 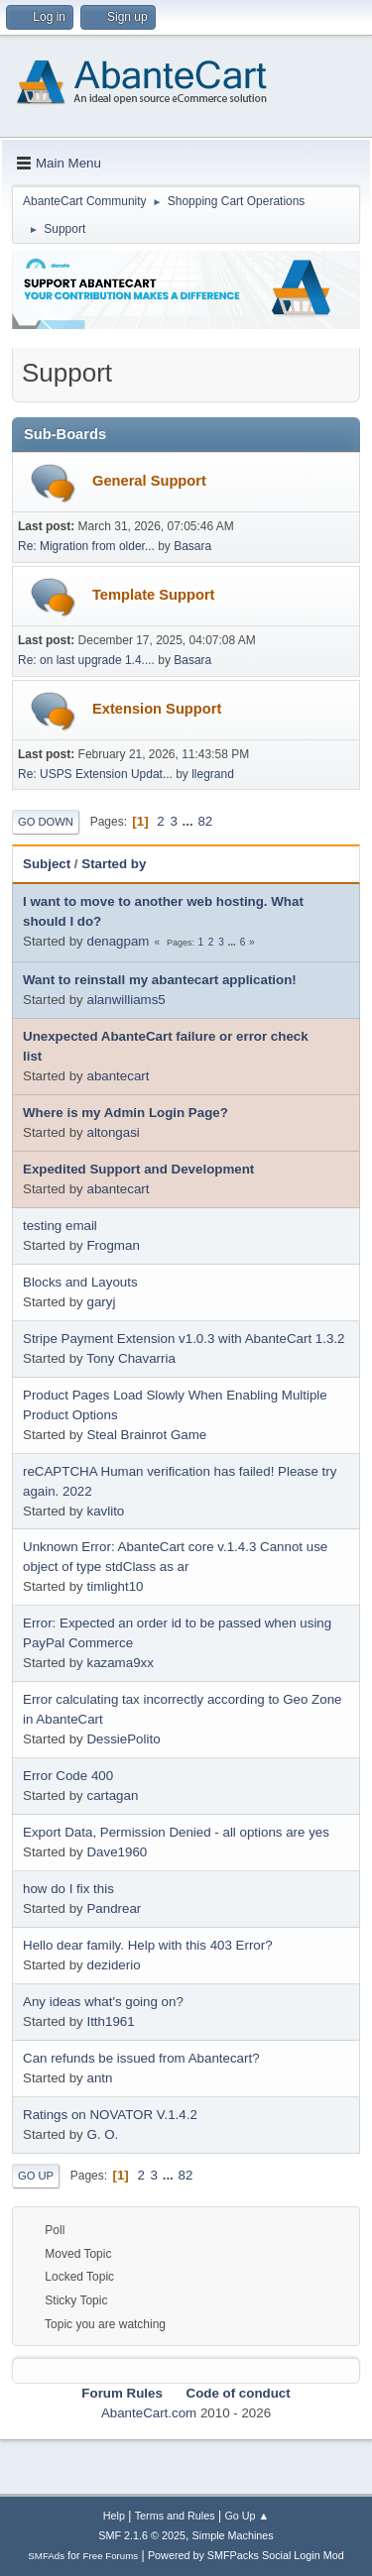 I want to click on testing email, so click(x=60, y=1225).